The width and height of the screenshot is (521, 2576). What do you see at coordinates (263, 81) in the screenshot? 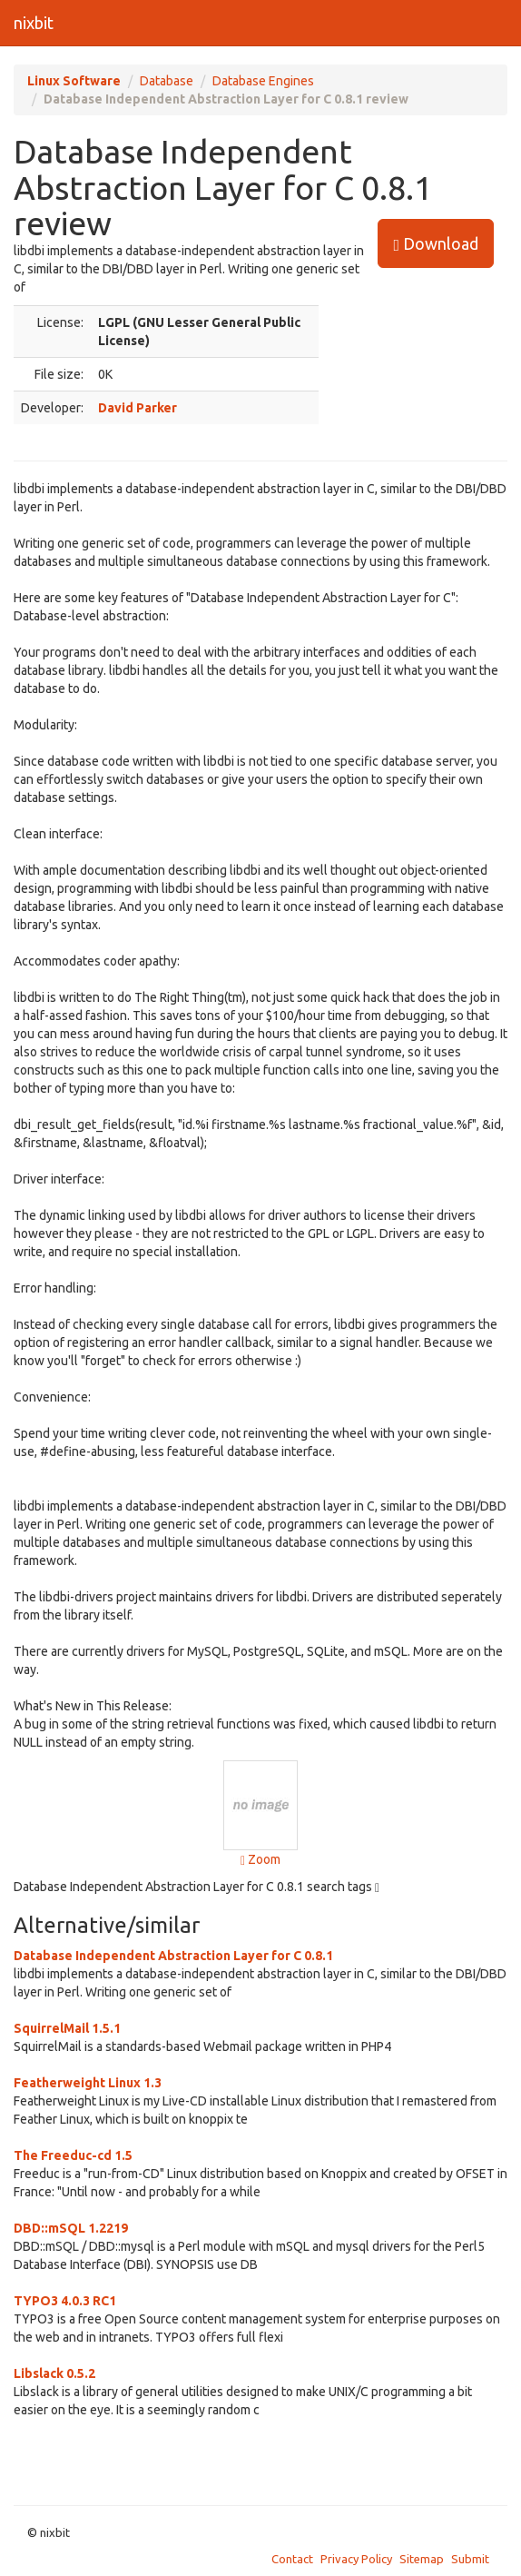
I see `Database Engines` at bounding box center [263, 81].